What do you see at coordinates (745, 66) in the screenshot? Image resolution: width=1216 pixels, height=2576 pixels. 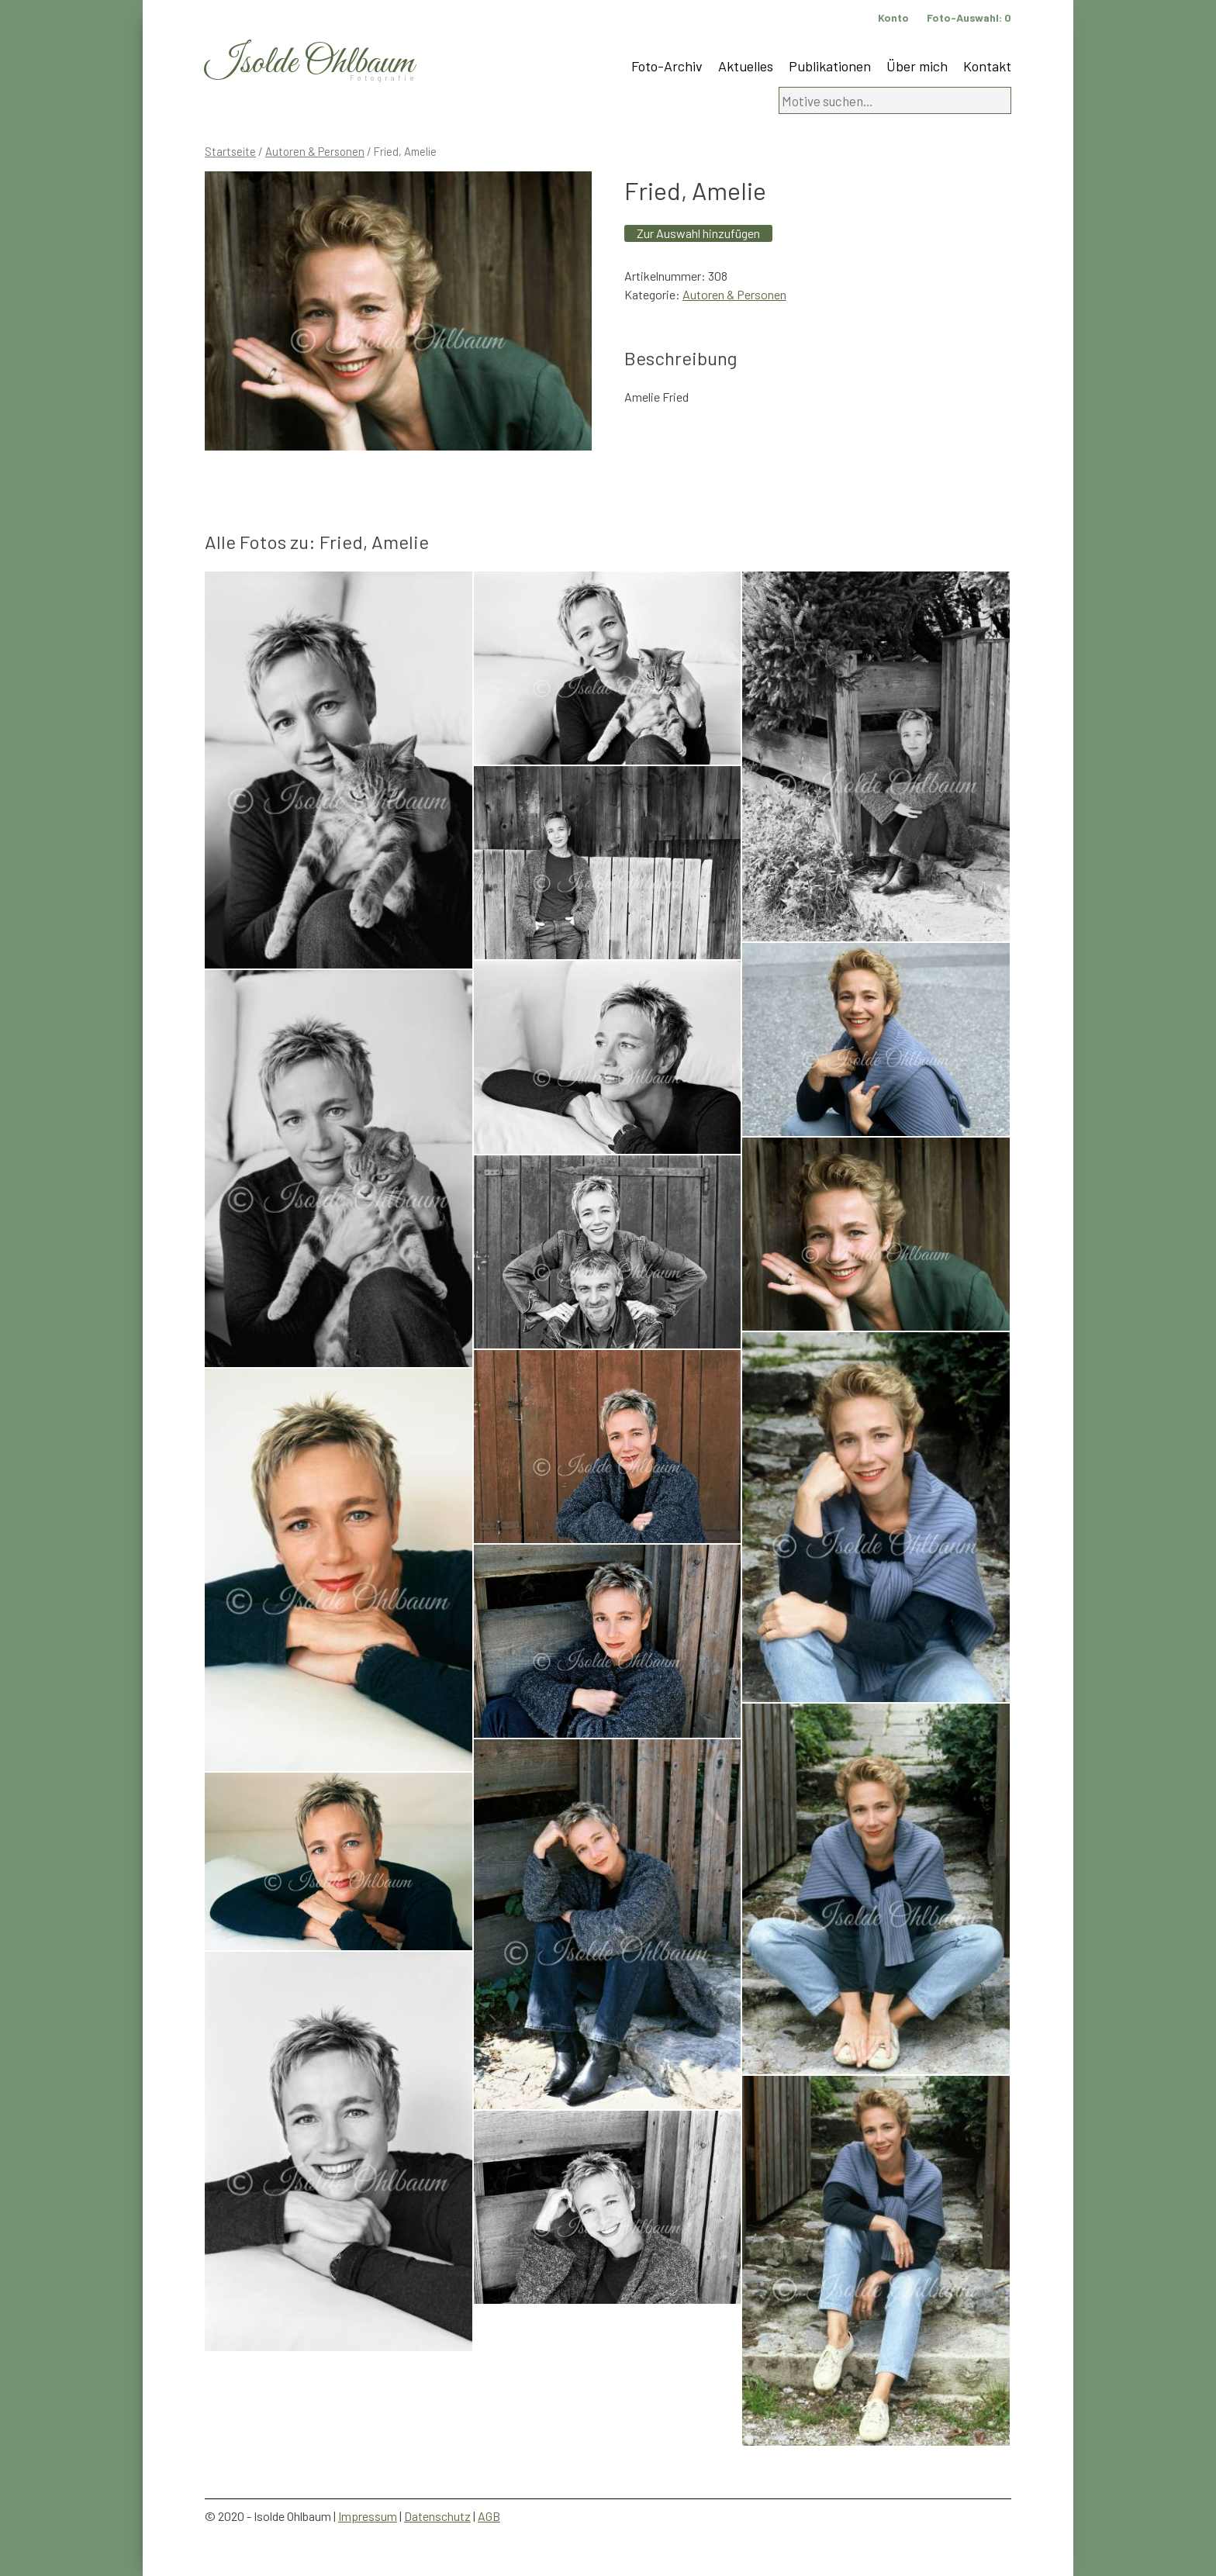 I see `Aktuelles` at bounding box center [745, 66].